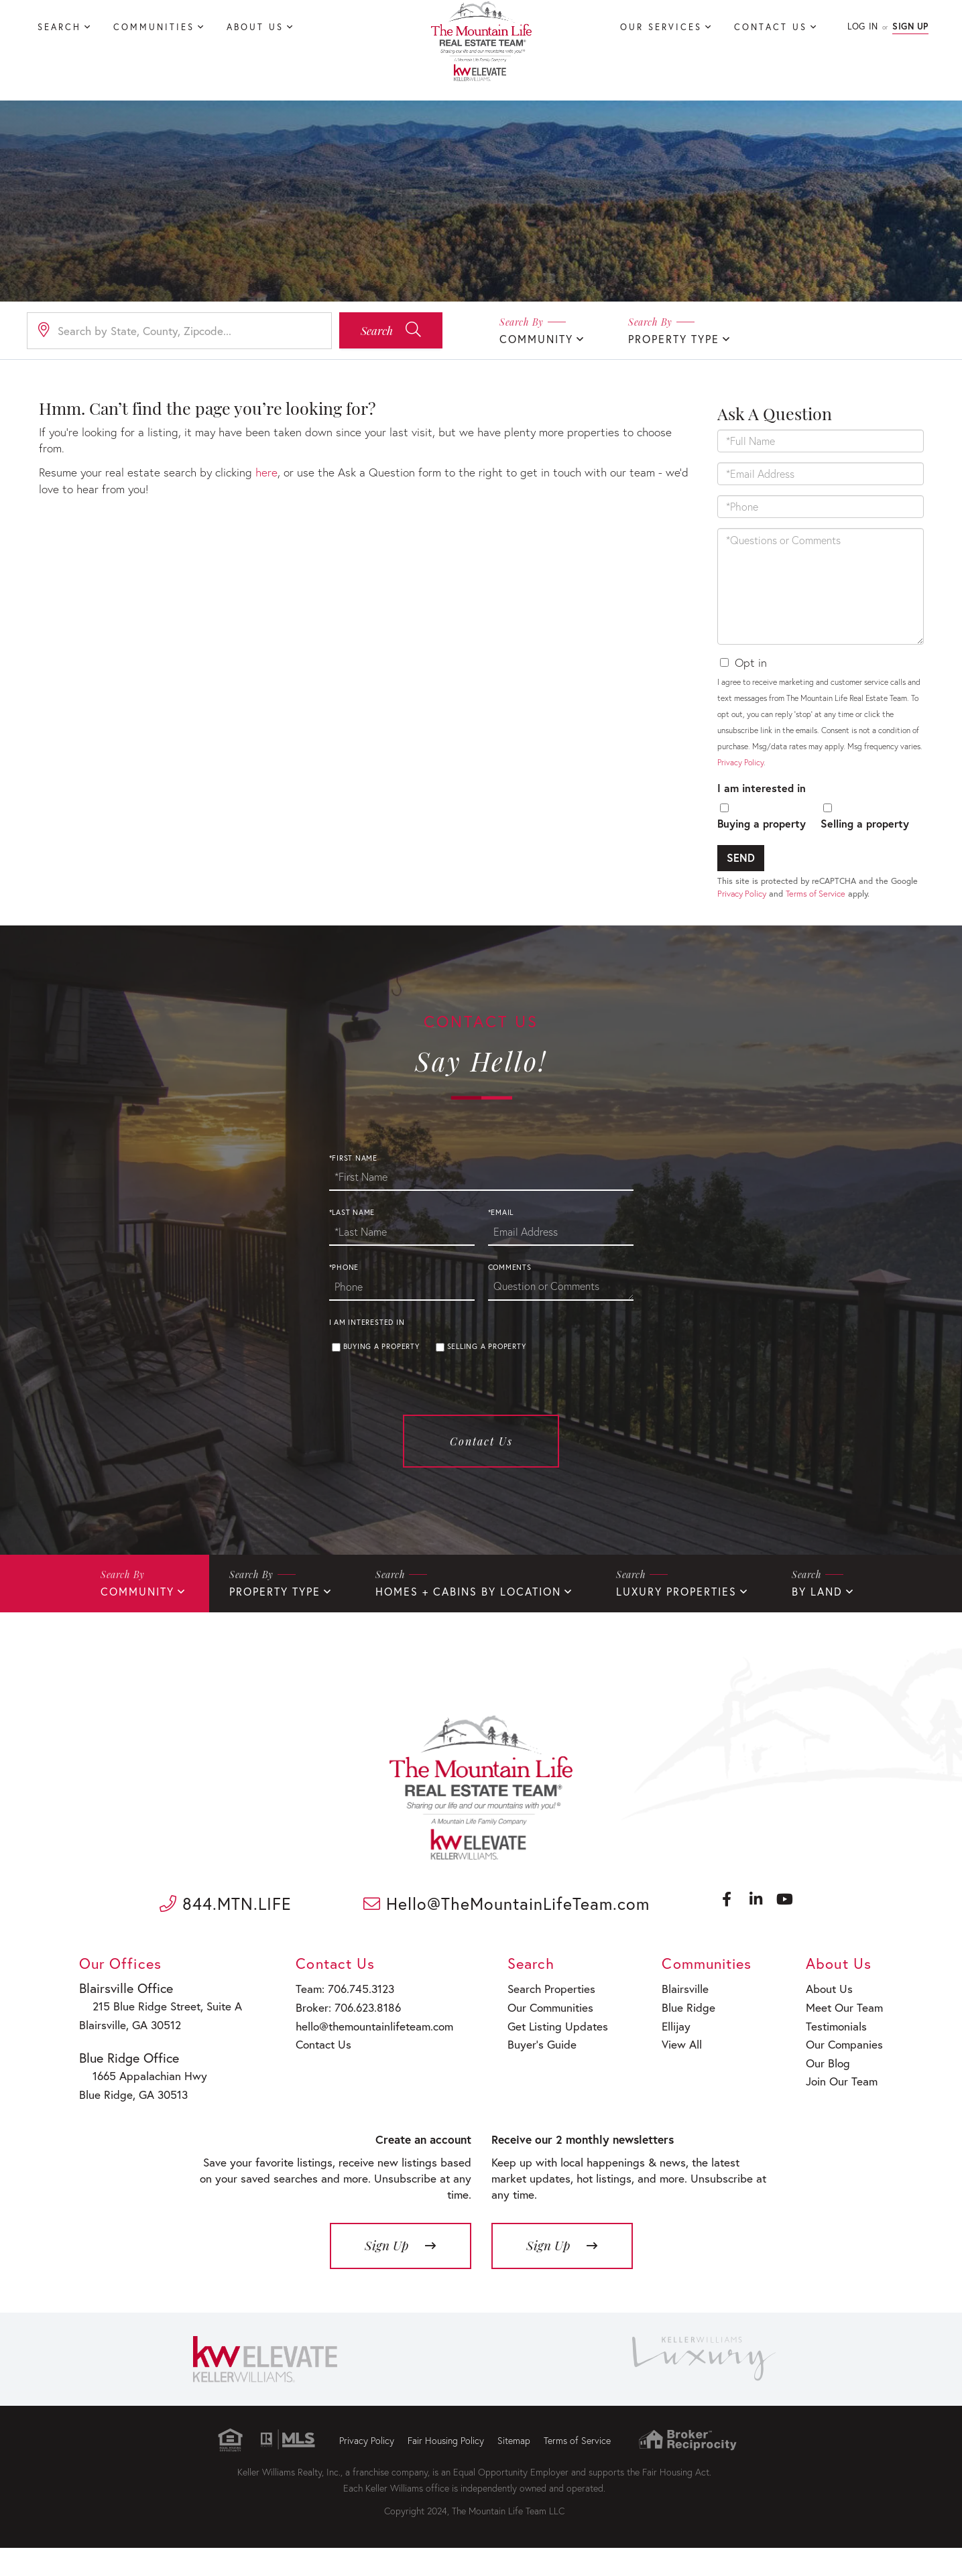 This screenshot has width=962, height=2576. Describe the element at coordinates (157, 2056) in the screenshot. I see `215 Blue Ridge Street, Suite A` at that location.